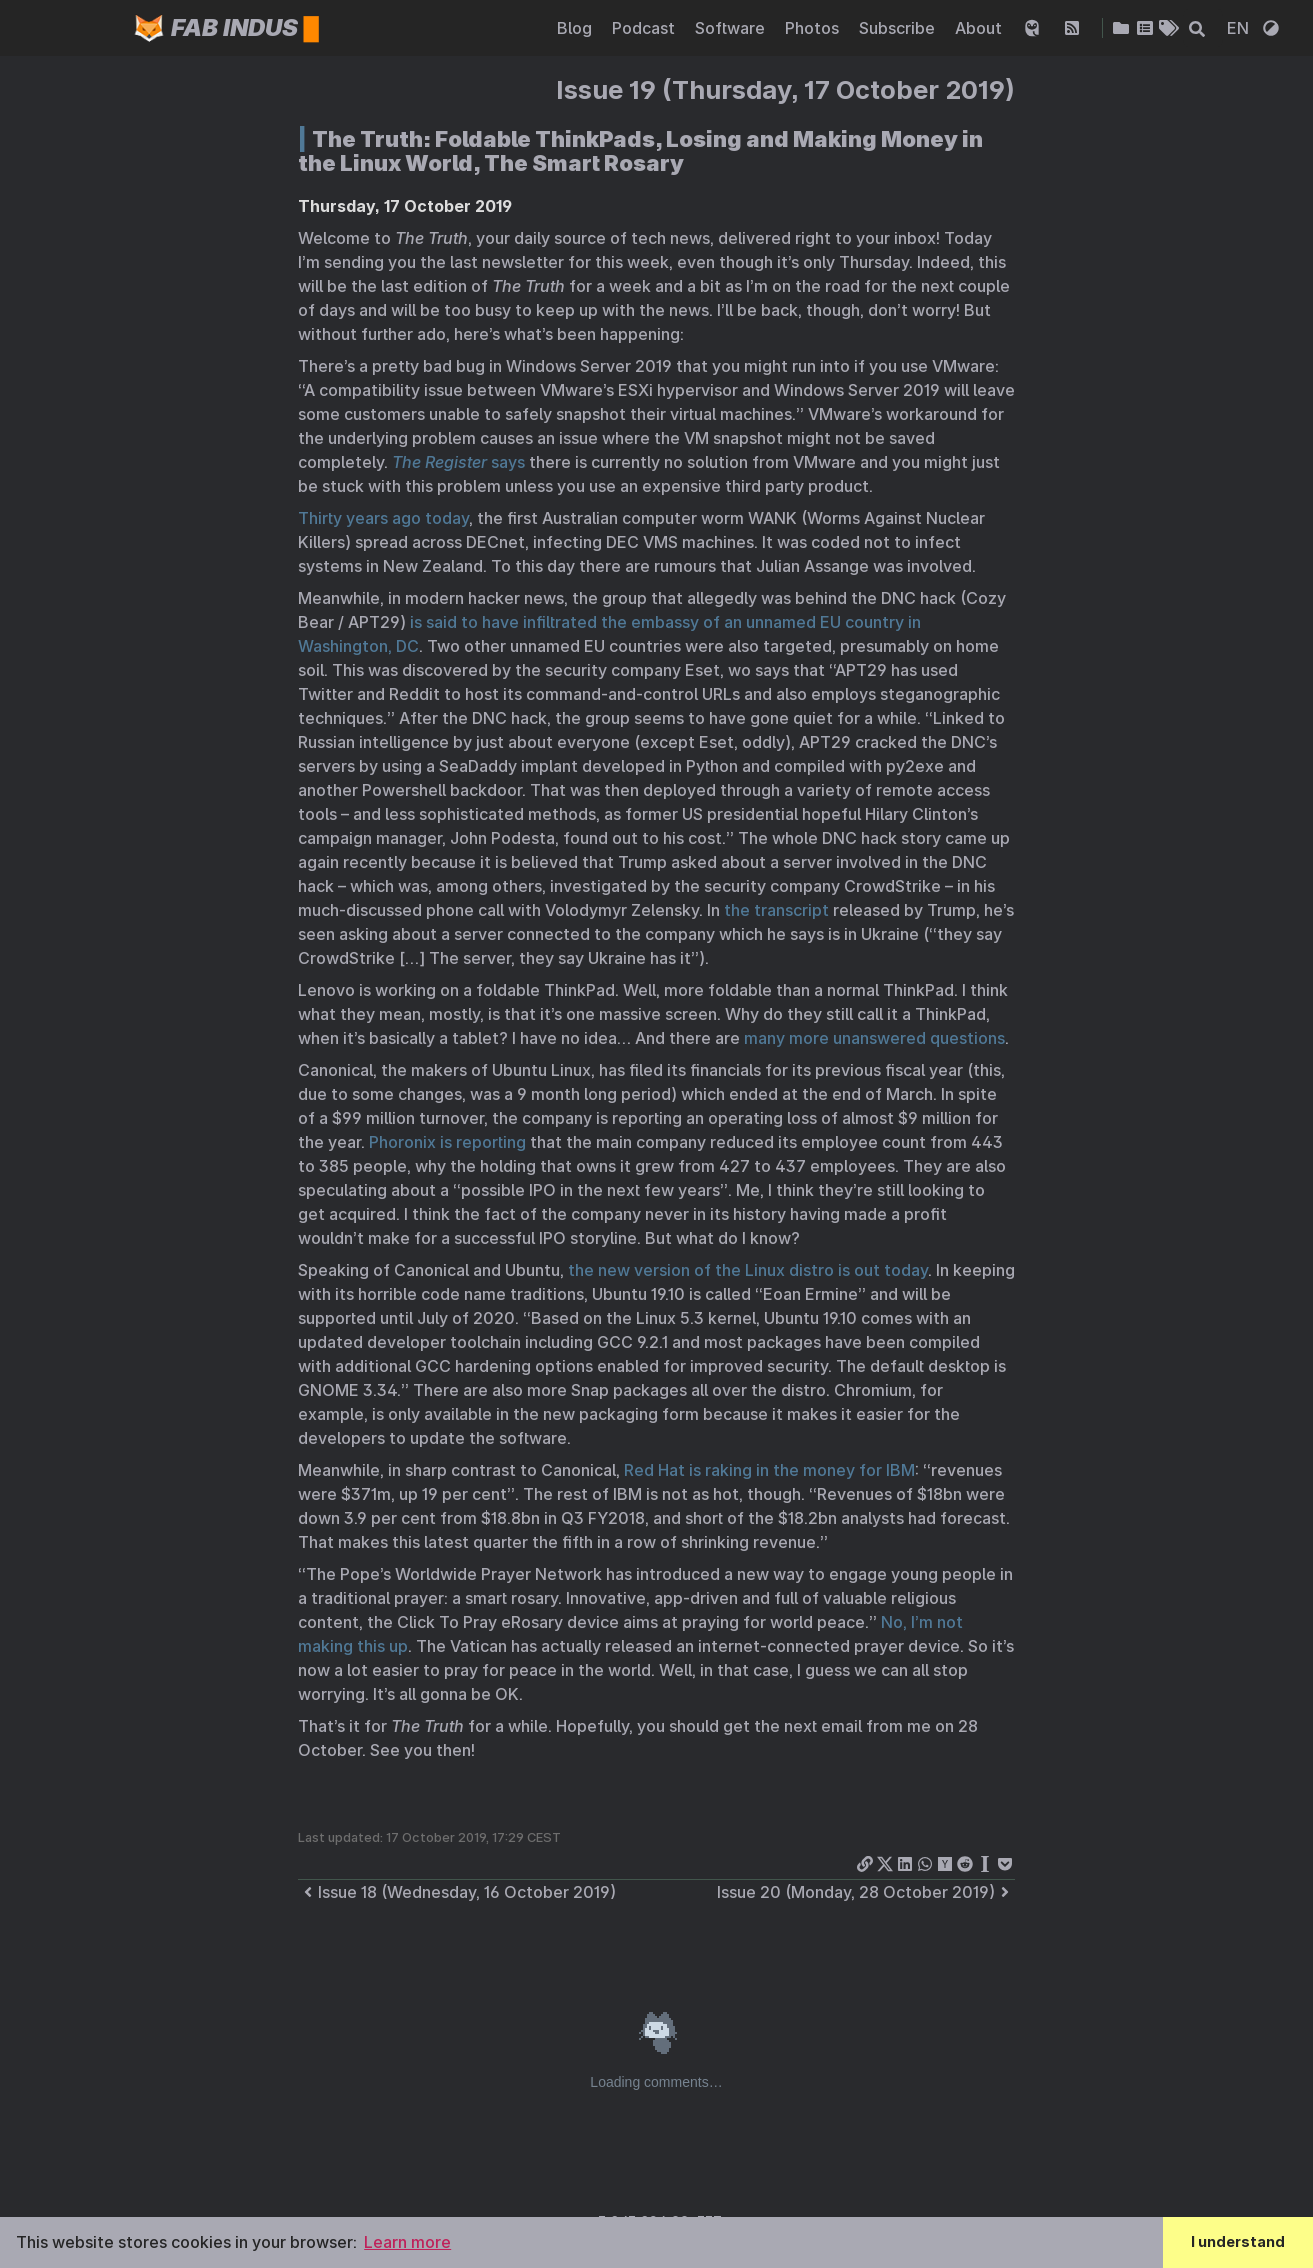  Describe the element at coordinates (748, 1270) in the screenshot. I see `the new version of the Linux distro is out today` at that location.